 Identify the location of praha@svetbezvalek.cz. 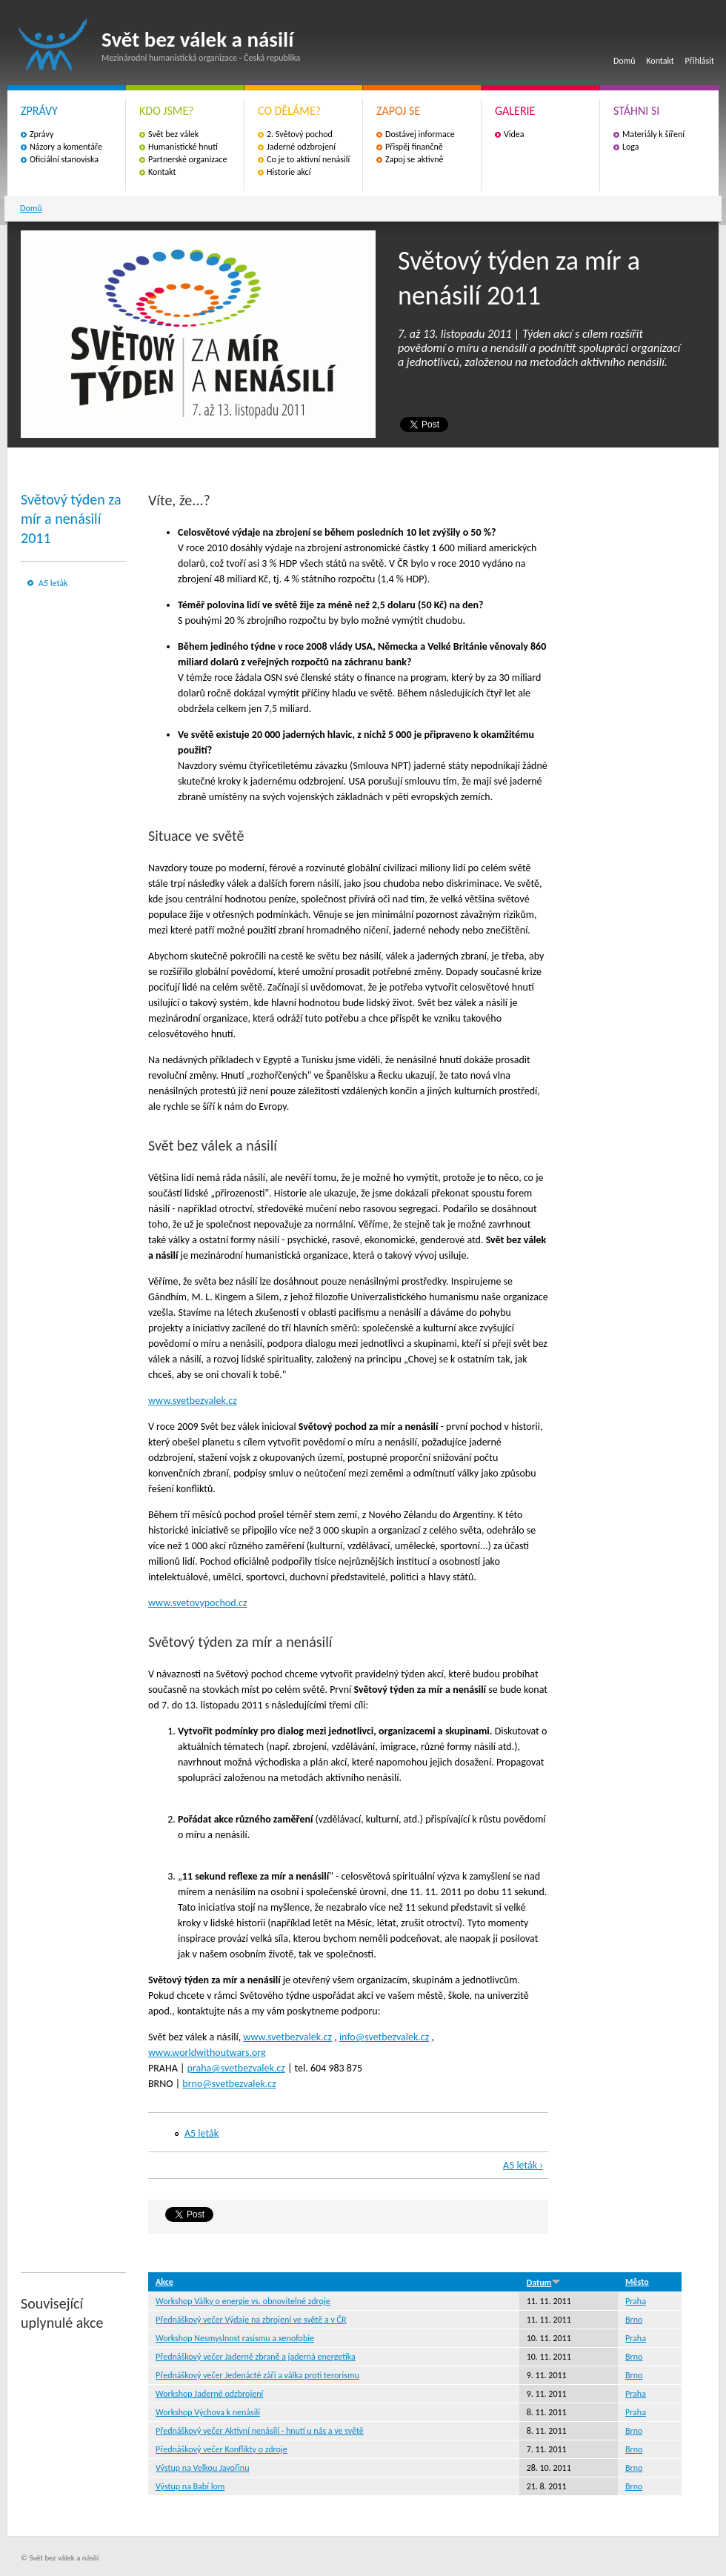
(236, 2068).